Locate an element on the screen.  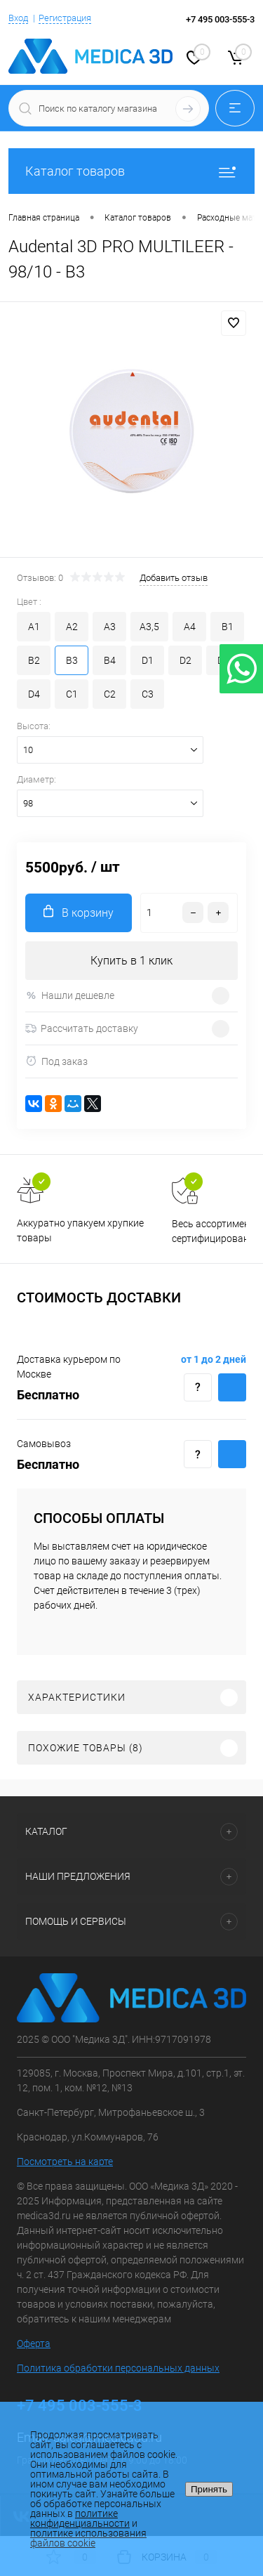
Нашли дешевле is located at coordinates (69, 996).